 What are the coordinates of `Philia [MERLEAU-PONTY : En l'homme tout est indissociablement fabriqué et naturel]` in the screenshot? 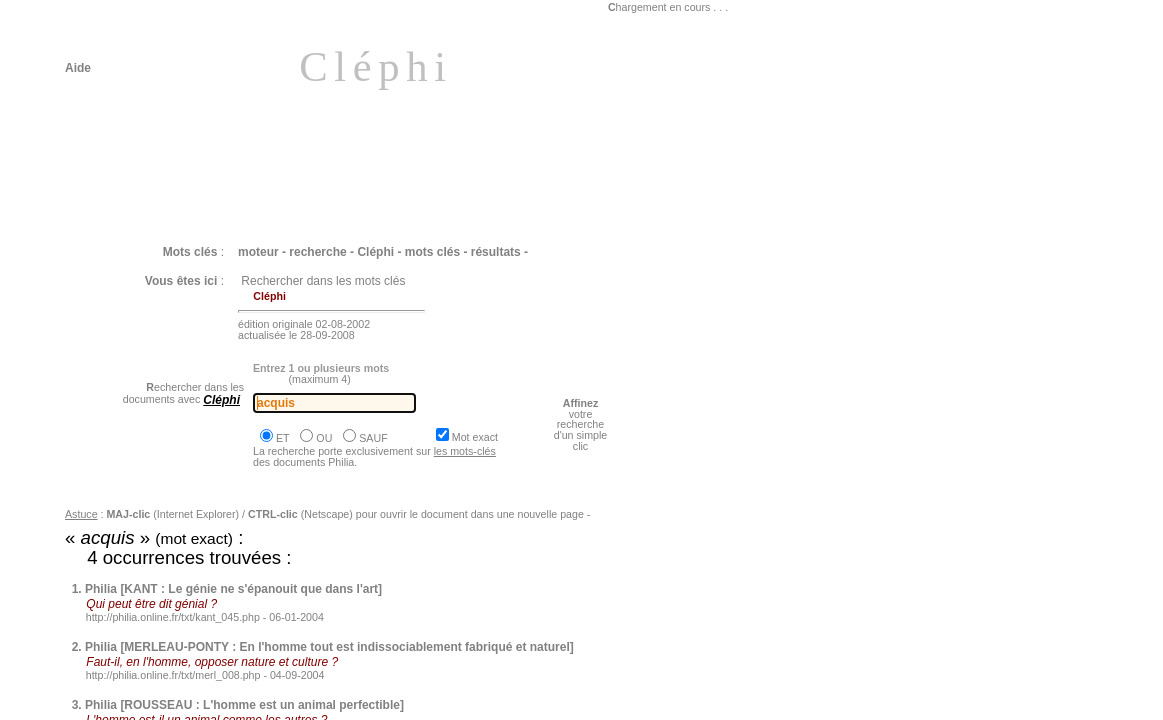 It's located at (329, 647).